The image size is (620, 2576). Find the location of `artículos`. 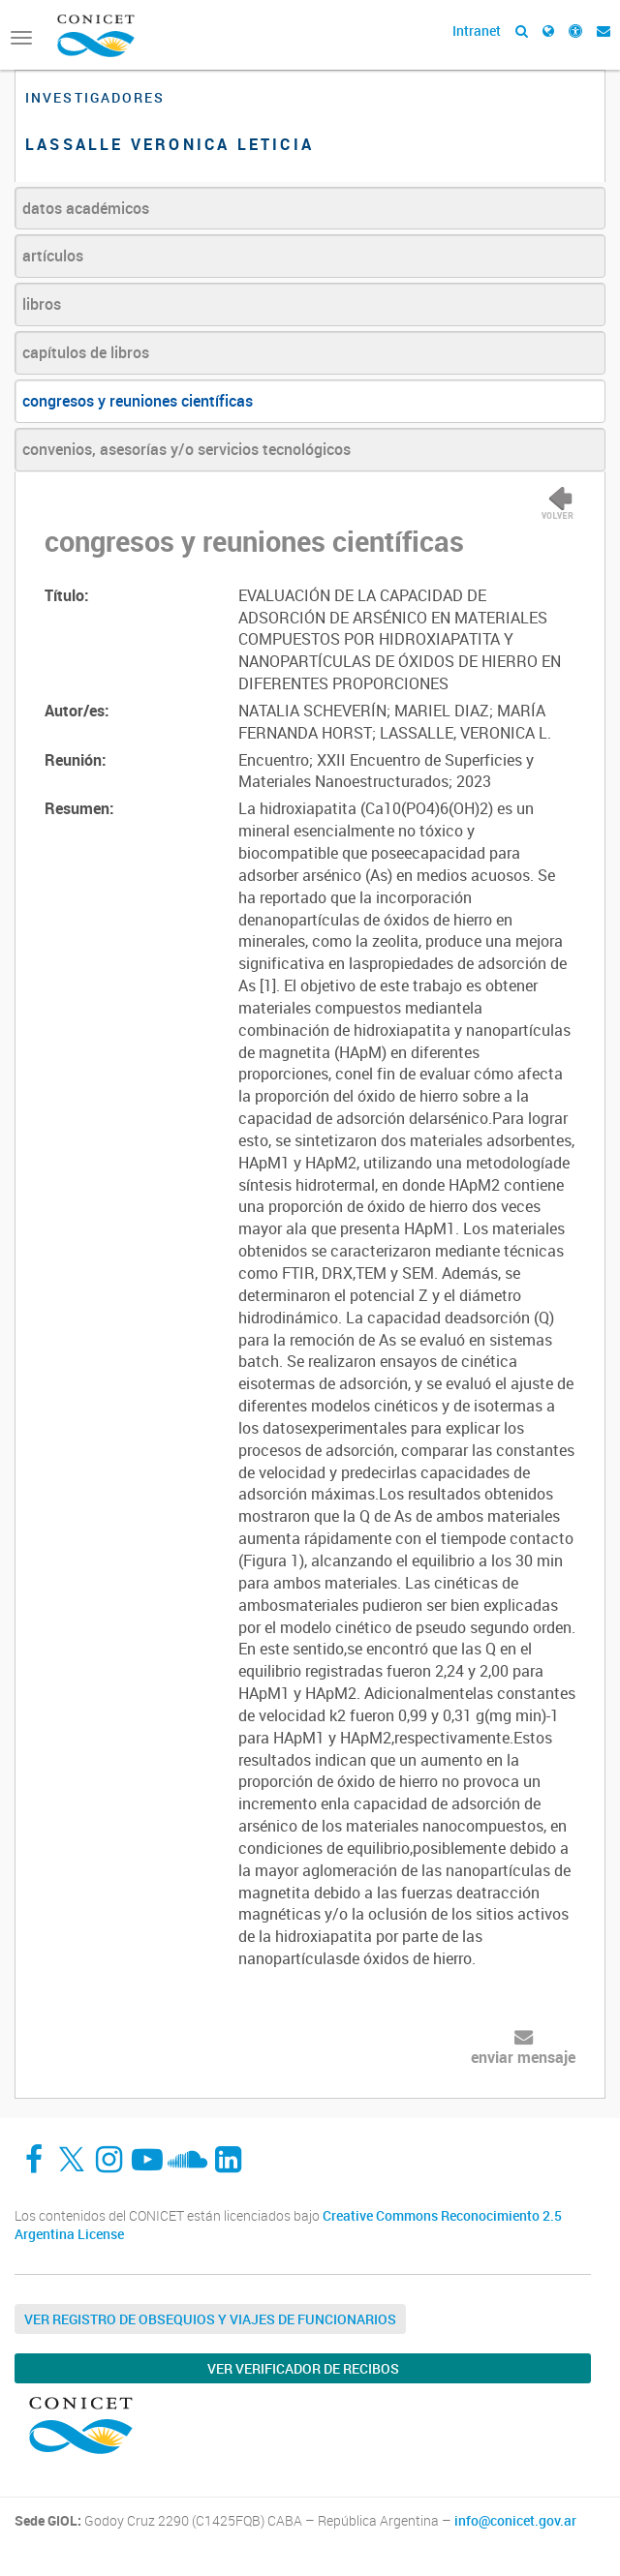

artículos is located at coordinates (52, 255).